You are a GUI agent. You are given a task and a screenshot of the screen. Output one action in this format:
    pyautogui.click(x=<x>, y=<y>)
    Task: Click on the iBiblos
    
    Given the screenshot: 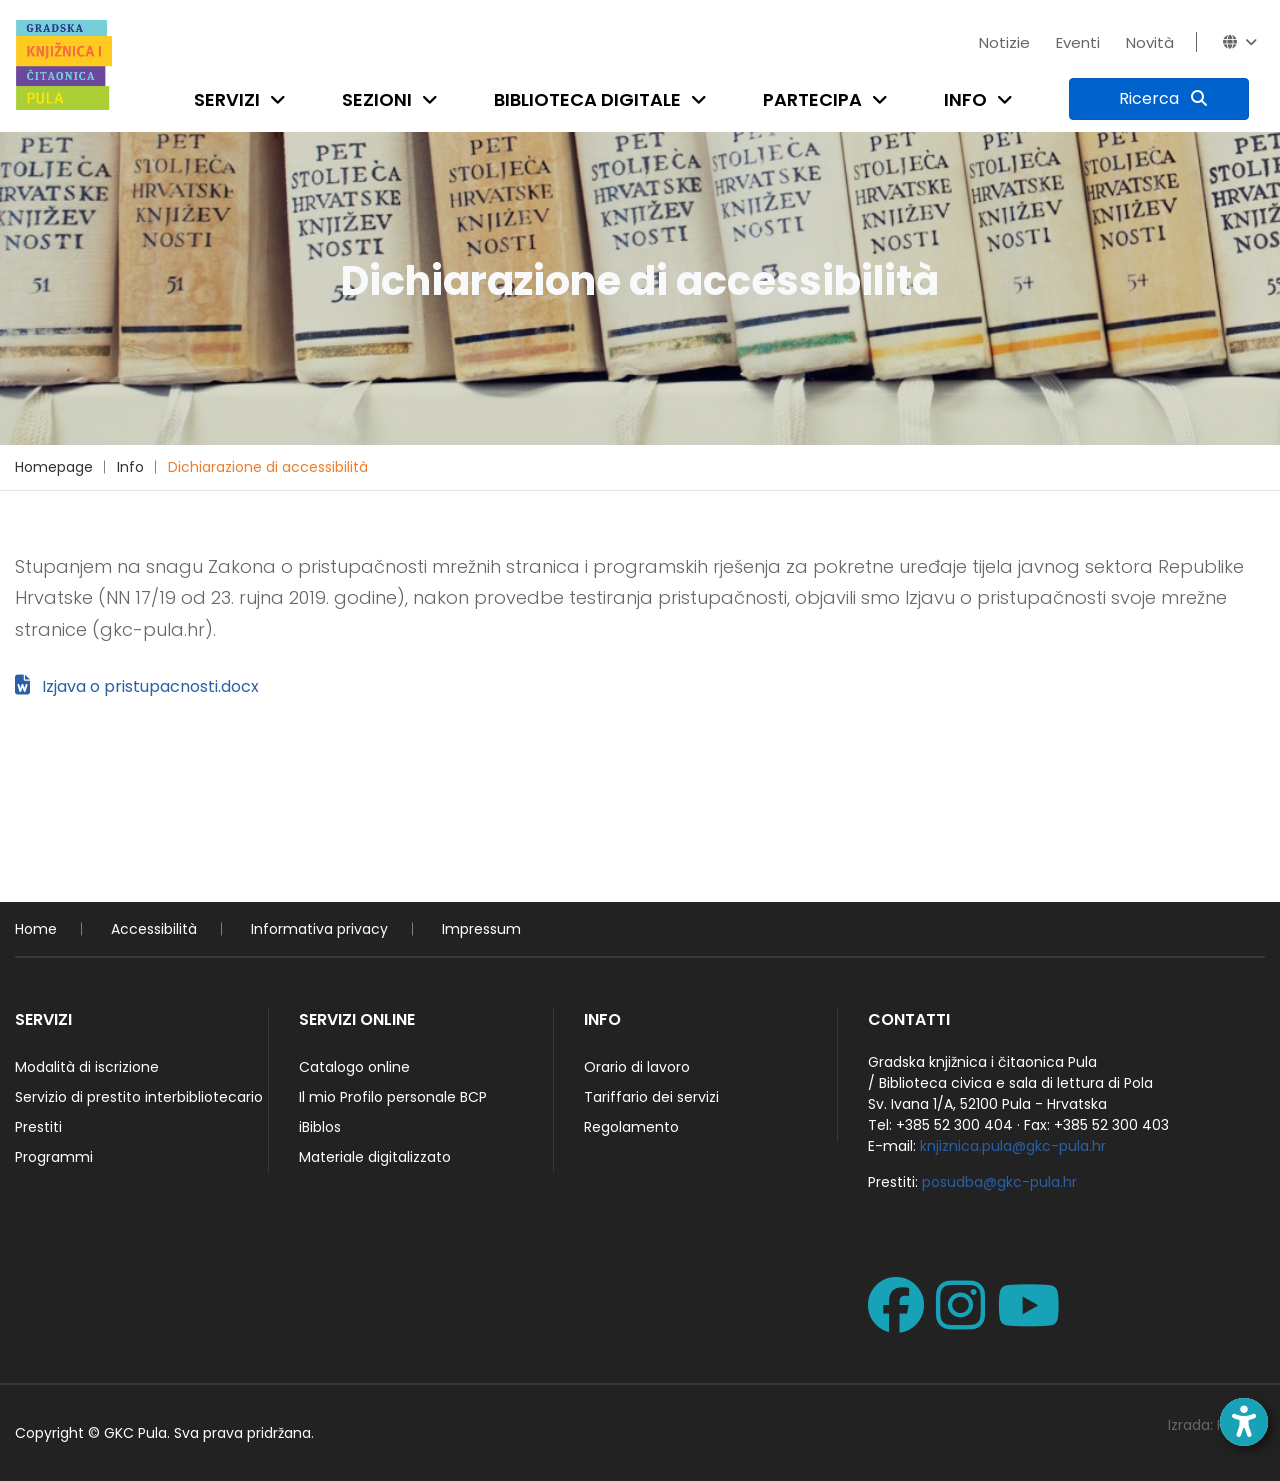 What is the action you would take?
    pyautogui.click(x=320, y=1127)
    